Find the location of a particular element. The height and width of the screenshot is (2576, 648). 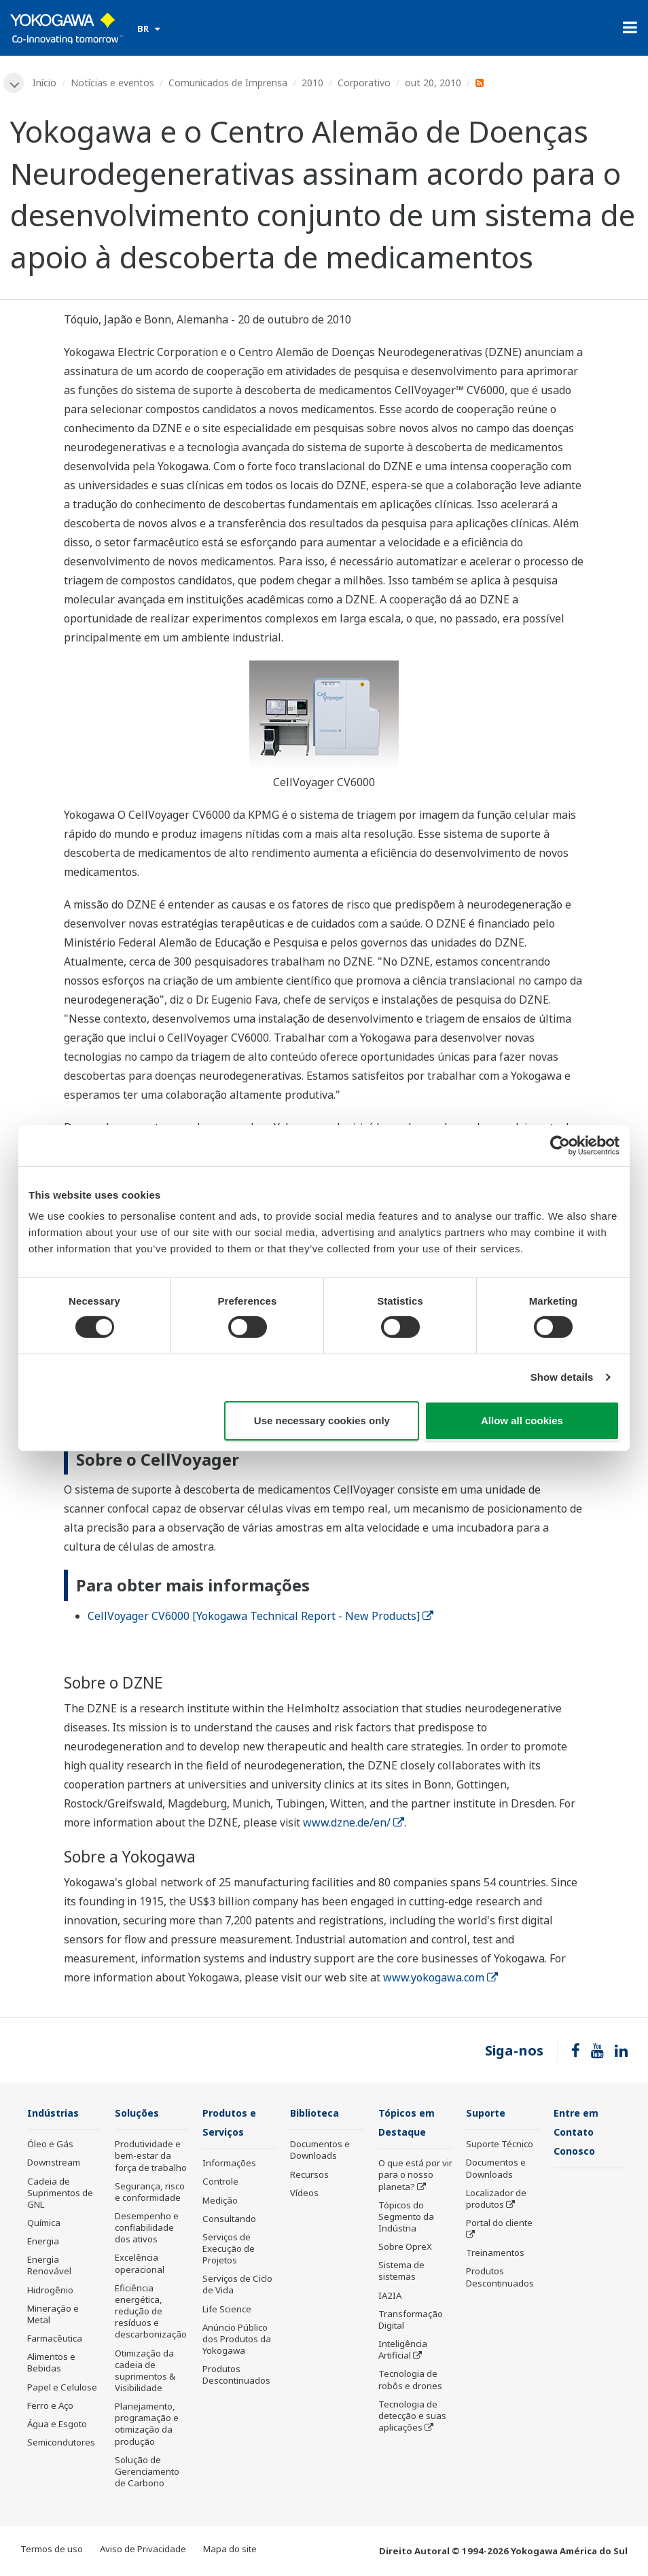

2010 is located at coordinates (314, 82).